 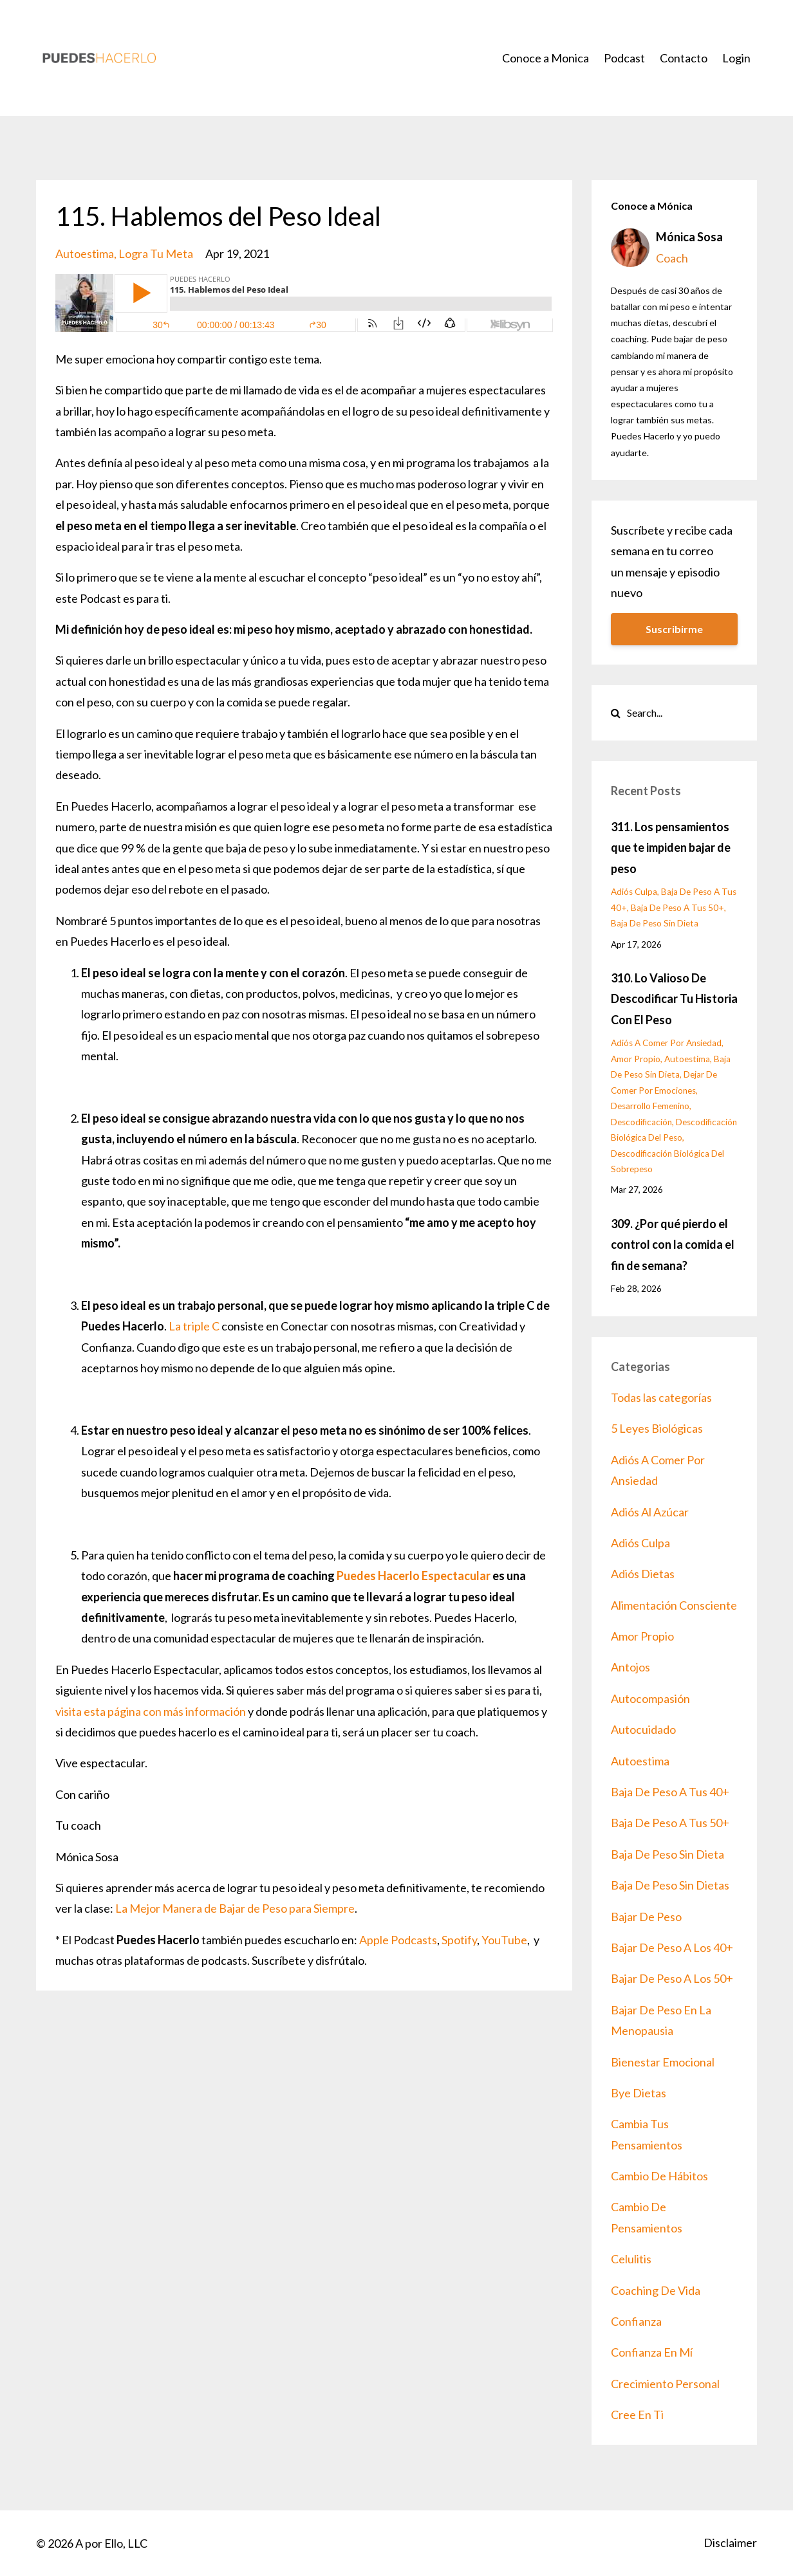 What do you see at coordinates (630, 1667) in the screenshot?
I see `antojos` at bounding box center [630, 1667].